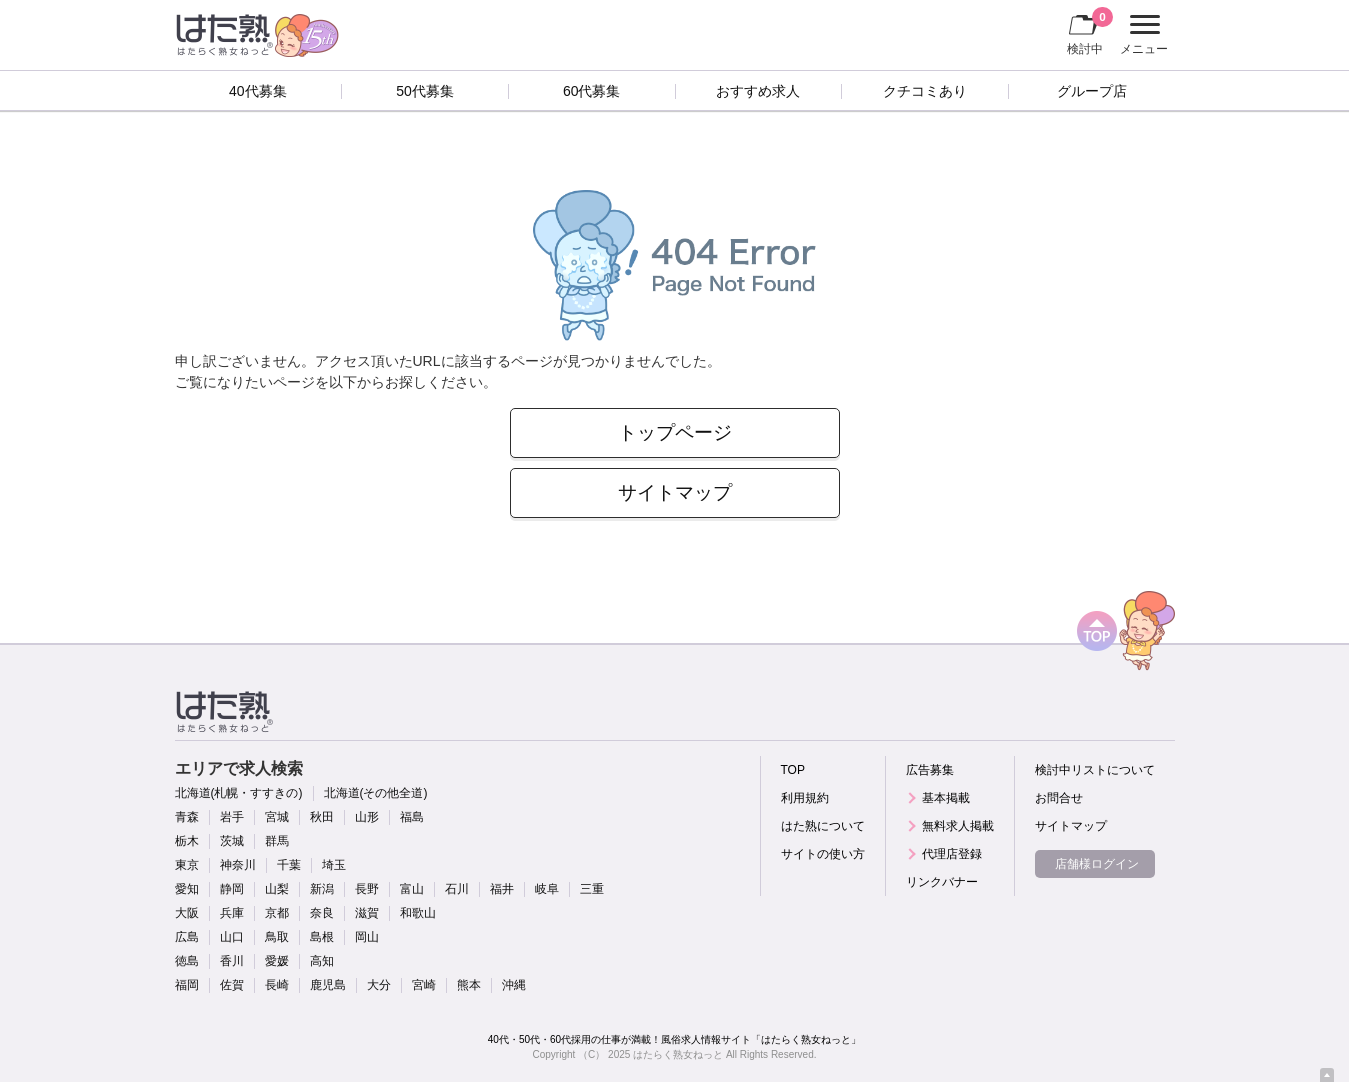 This screenshot has height=1082, width=1349. Describe the element at coordinates (823, 826) in the screenshot. I see `はた熟について` at that location.